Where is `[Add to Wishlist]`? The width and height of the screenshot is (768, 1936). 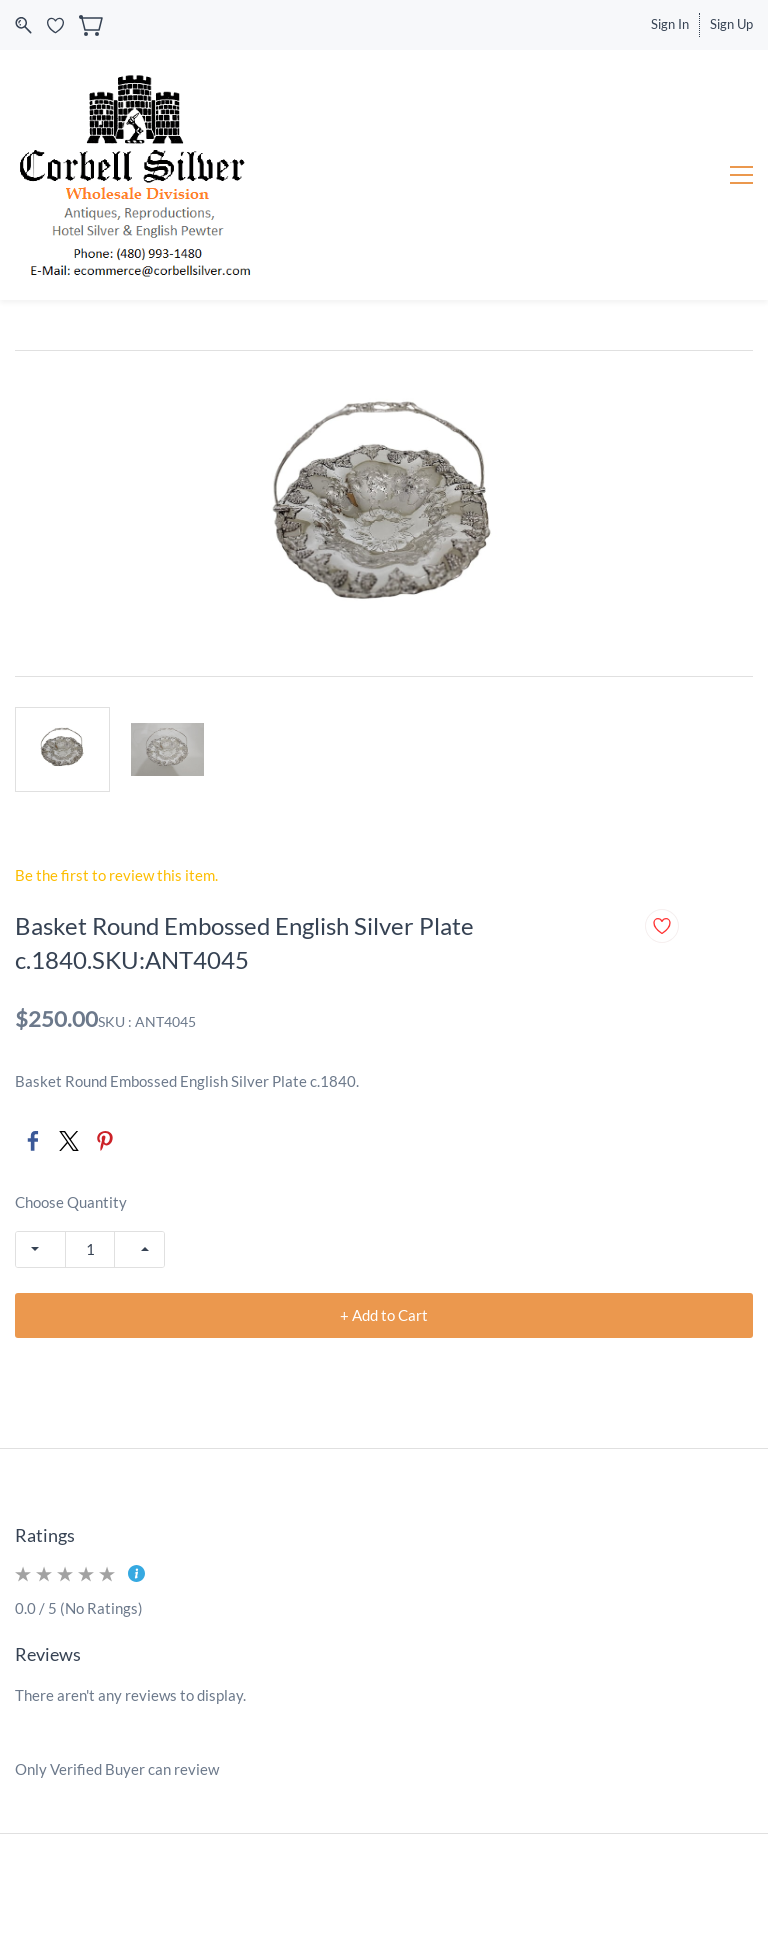 [Add to Wishlist] is located at coordinates (662, 926).